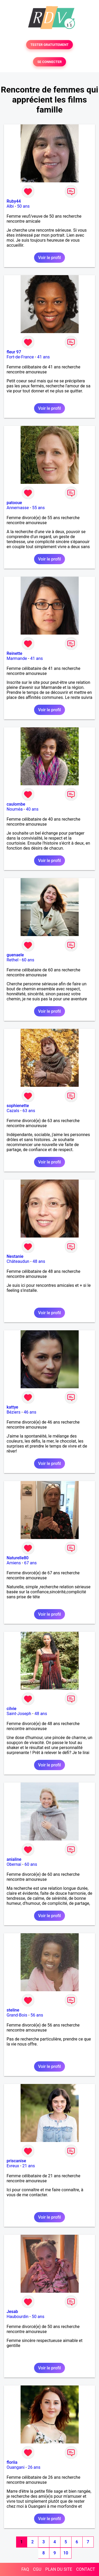 The image size is (99, 2576). What do you see at coordinates (15, 809) in the screenshot?
I see `Nouméa` at bounding box center [15, 809].